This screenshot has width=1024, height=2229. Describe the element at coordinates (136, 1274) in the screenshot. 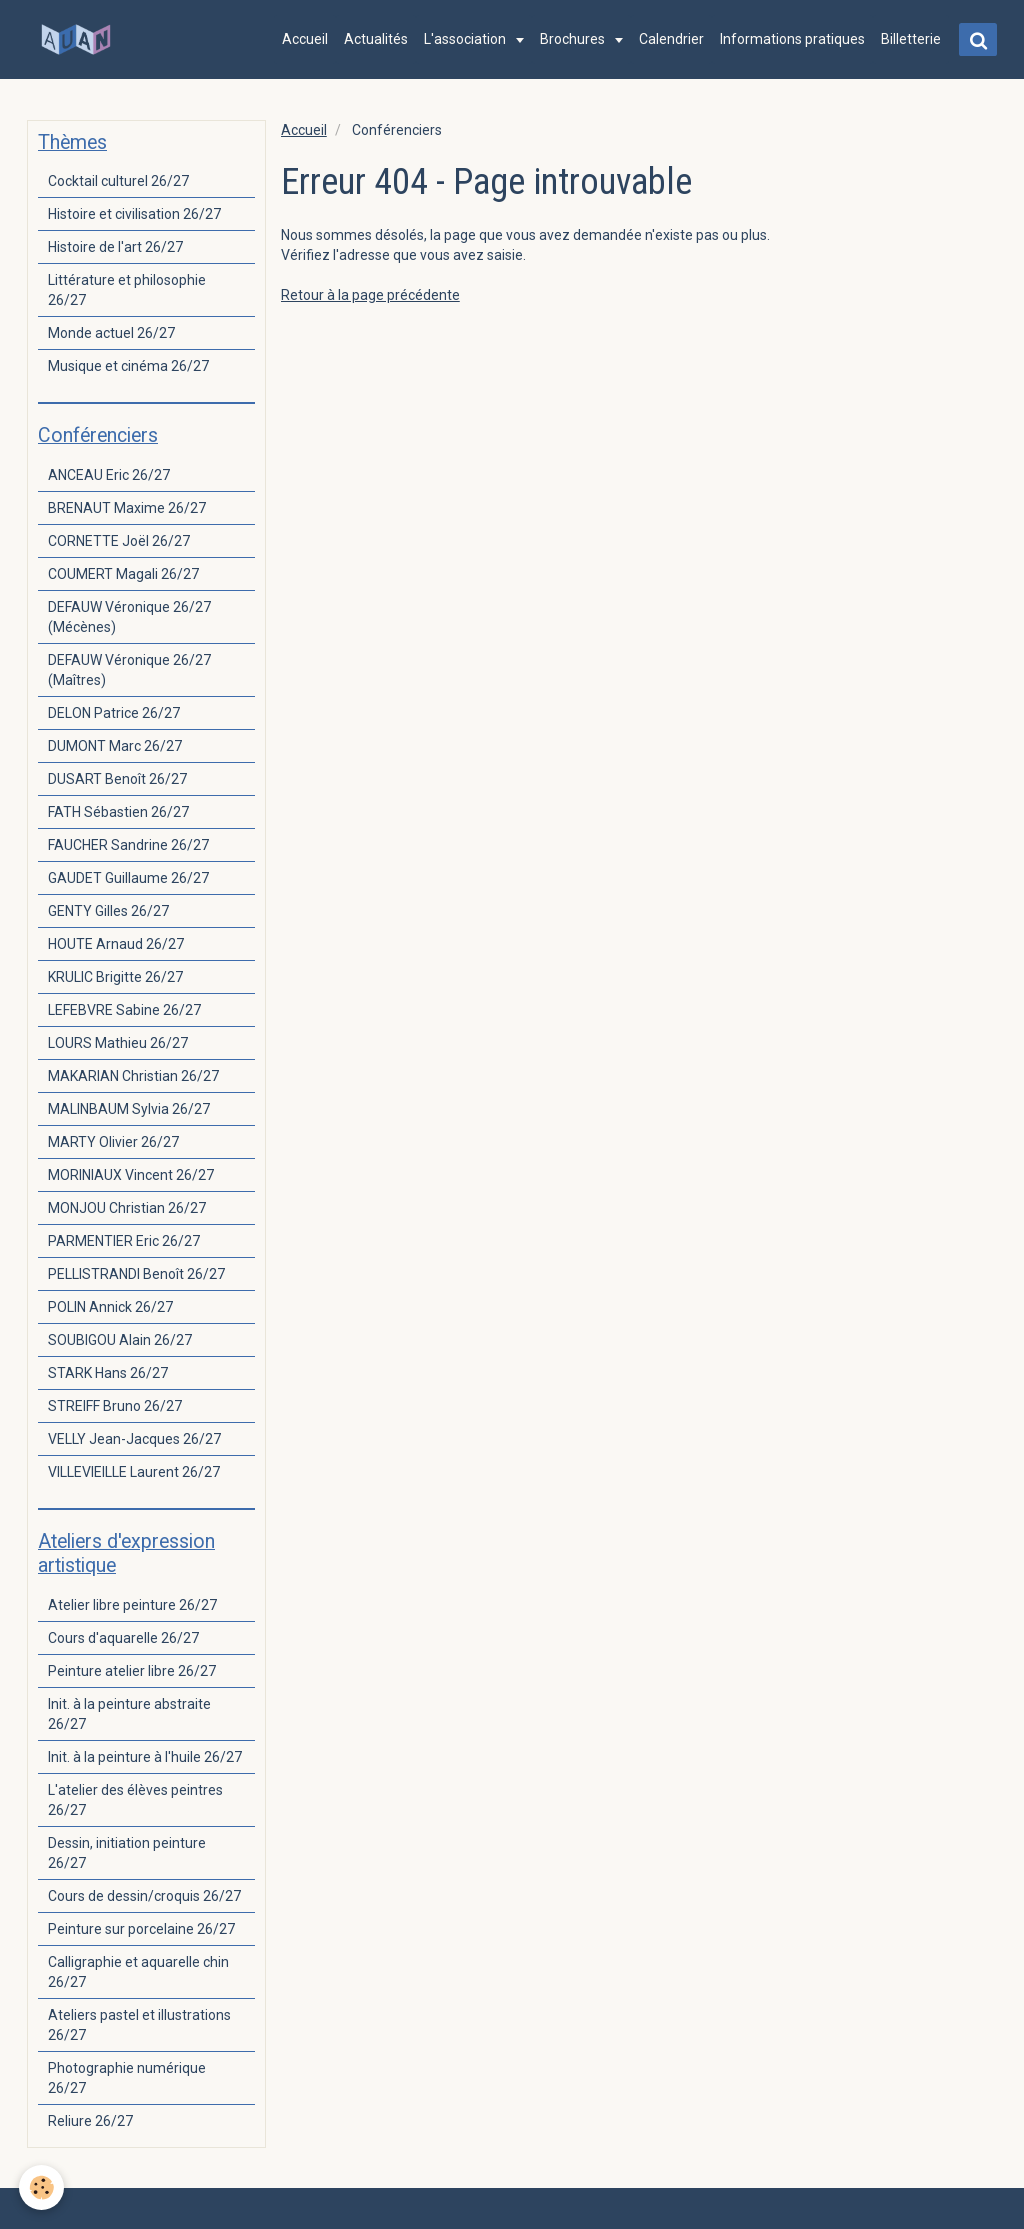

I see `PELLISTRANDI Benoît 26/27` at that location.